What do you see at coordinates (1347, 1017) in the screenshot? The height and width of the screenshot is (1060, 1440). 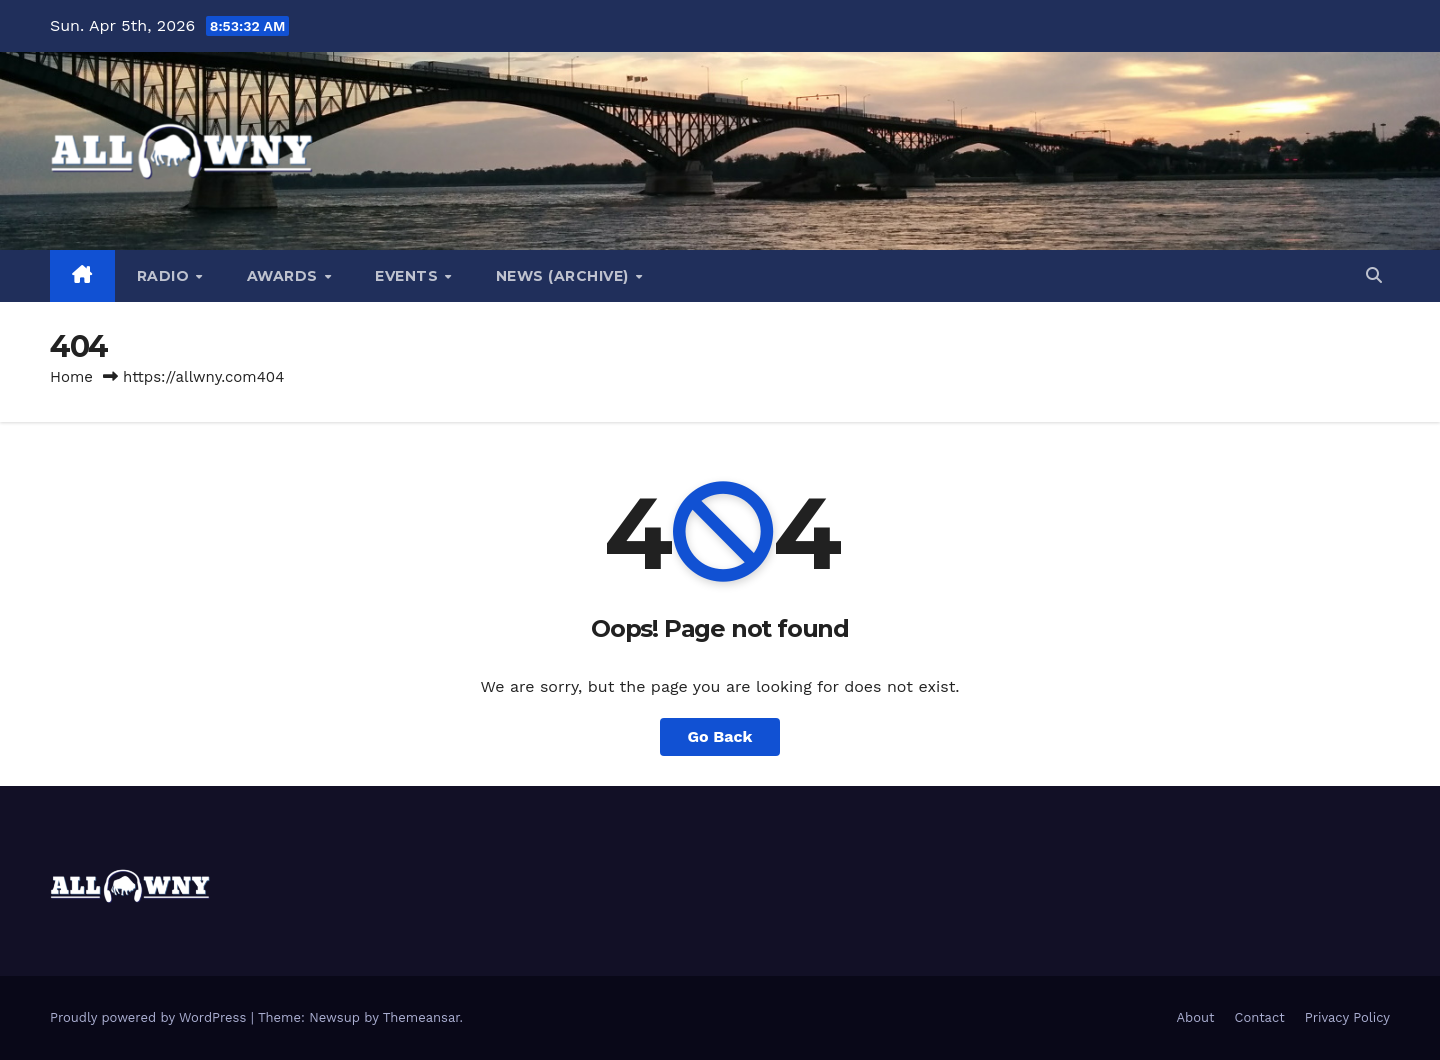 I see `Privacy Policy` at bounding box center [1347, 1017].